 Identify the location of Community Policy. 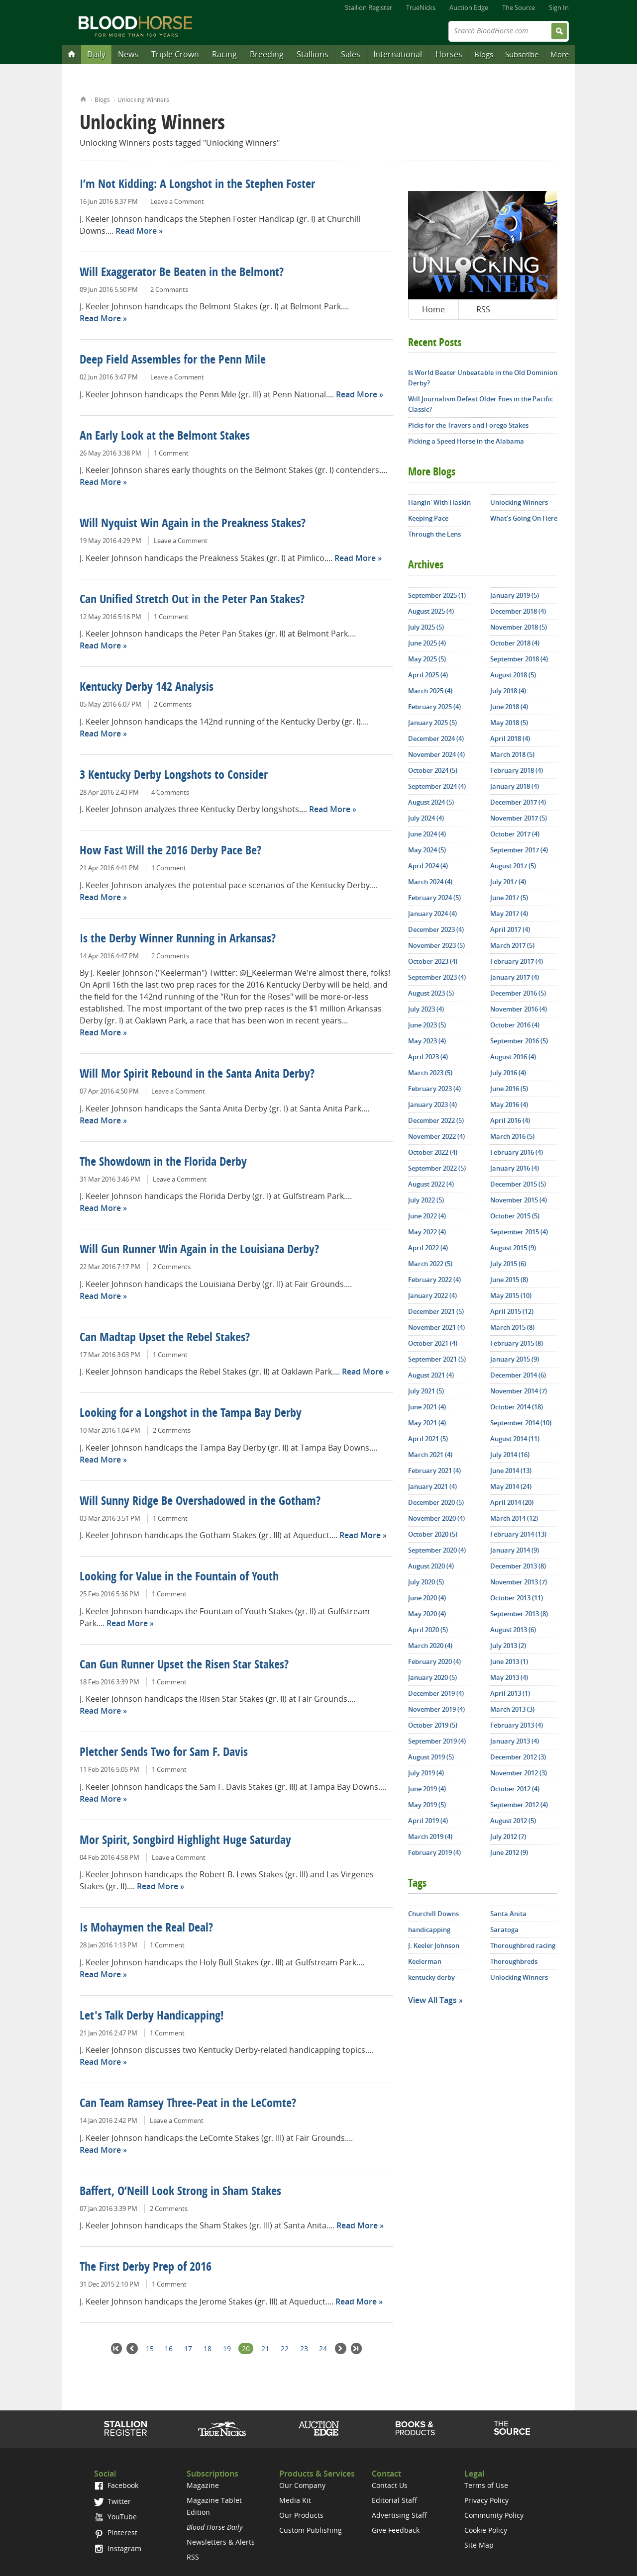
(494, 2515).